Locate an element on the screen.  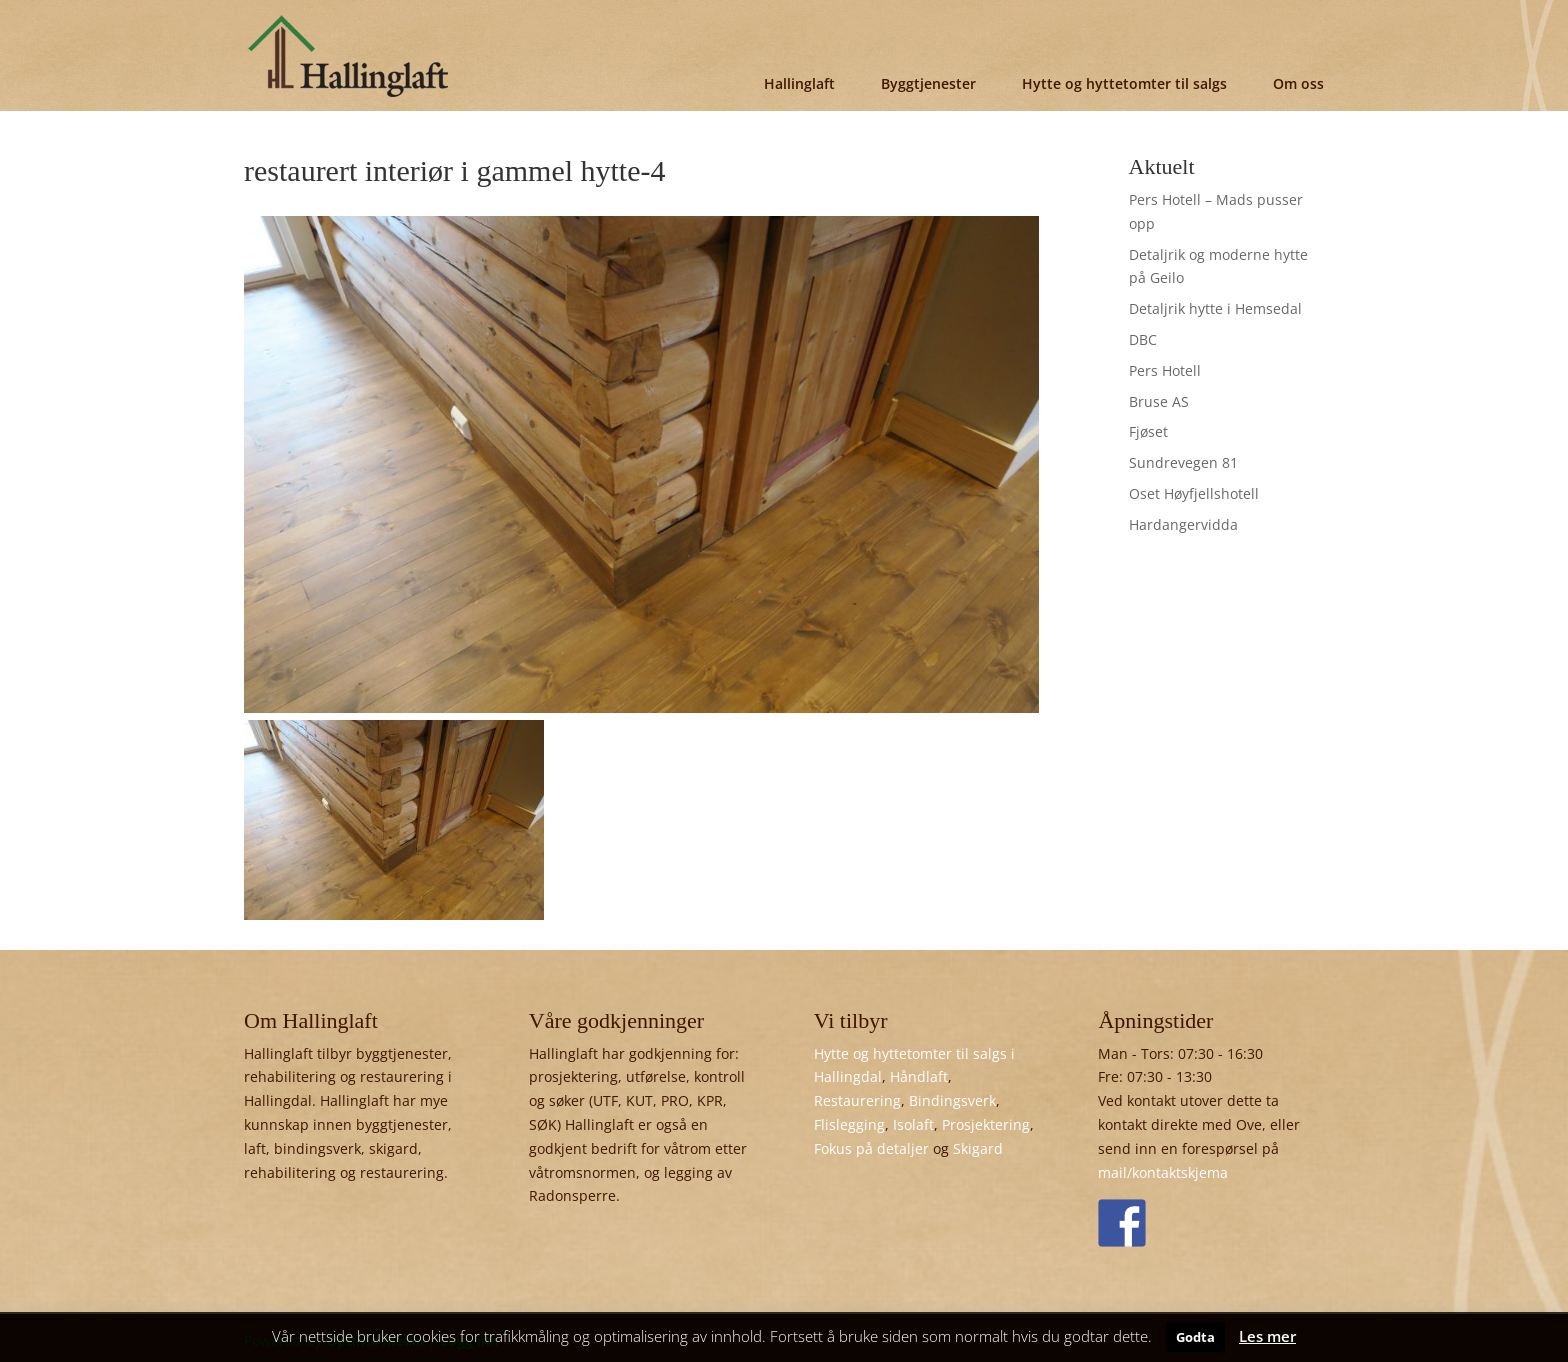
Isolaft is located at coordinates (913, 1124).